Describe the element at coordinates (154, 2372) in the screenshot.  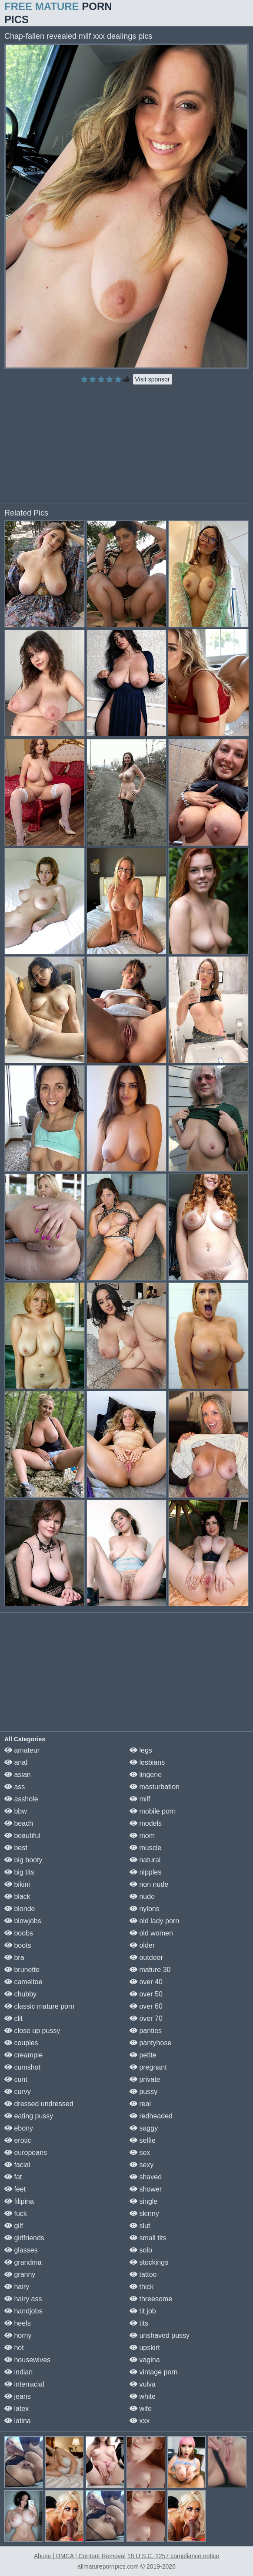
I see `vintage porn` at that location.